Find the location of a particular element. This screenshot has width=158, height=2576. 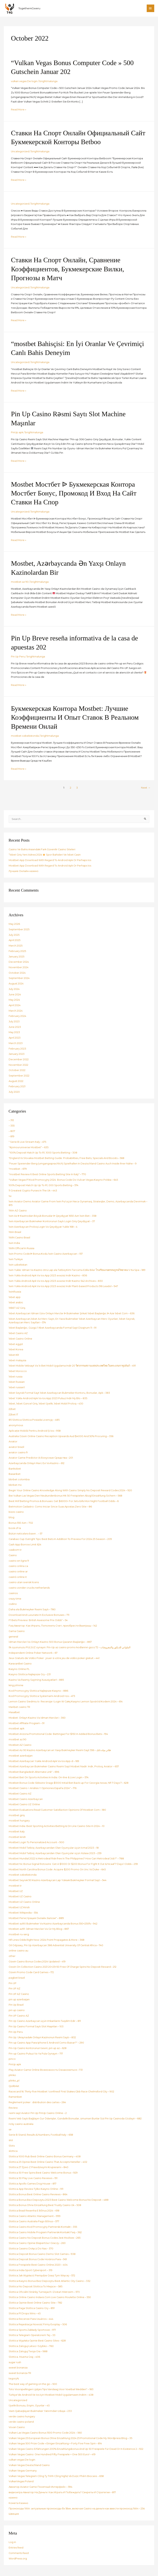

Mostbet Evaluations Read Customer Satisfaction Opinions Of Mostbet Com – 180 is located at coordinates (57, 1809).